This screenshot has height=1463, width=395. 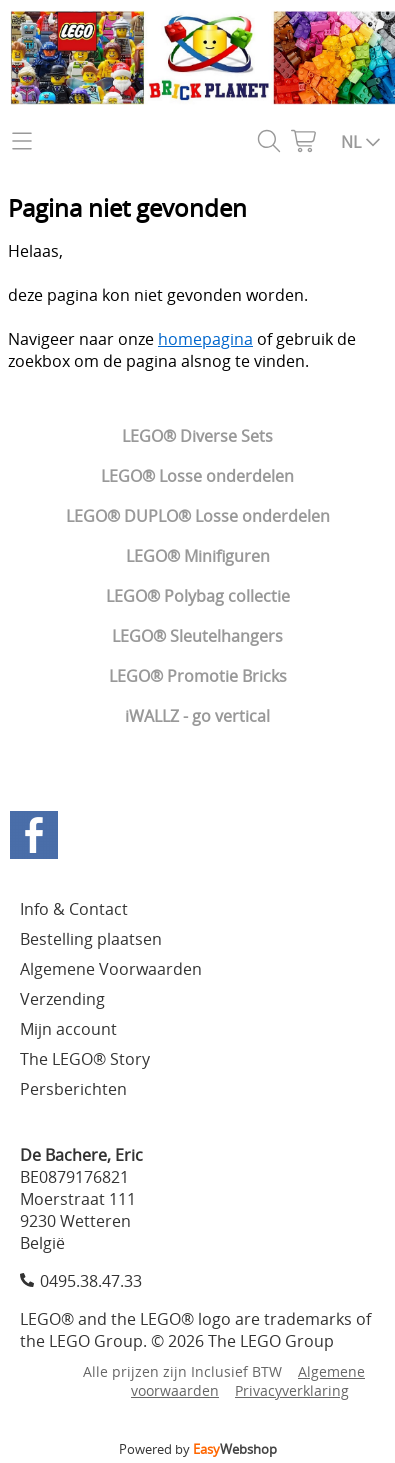 What do you see at coordinates (91, 939) in the screenshot?
I see `Bestelling plaatsen` at bounding box center [91, 939].